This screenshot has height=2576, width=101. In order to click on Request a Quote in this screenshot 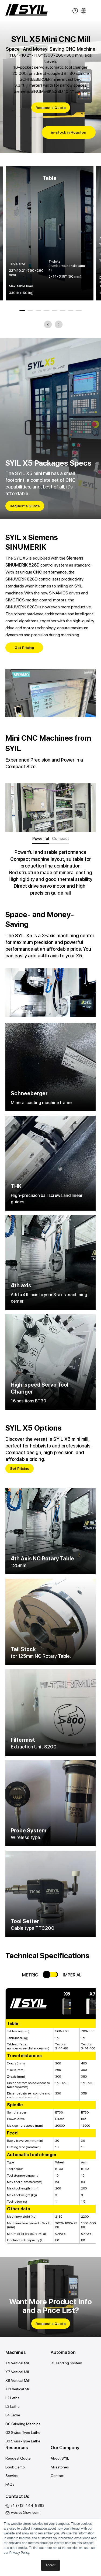, I will do `click(51, 107)`.